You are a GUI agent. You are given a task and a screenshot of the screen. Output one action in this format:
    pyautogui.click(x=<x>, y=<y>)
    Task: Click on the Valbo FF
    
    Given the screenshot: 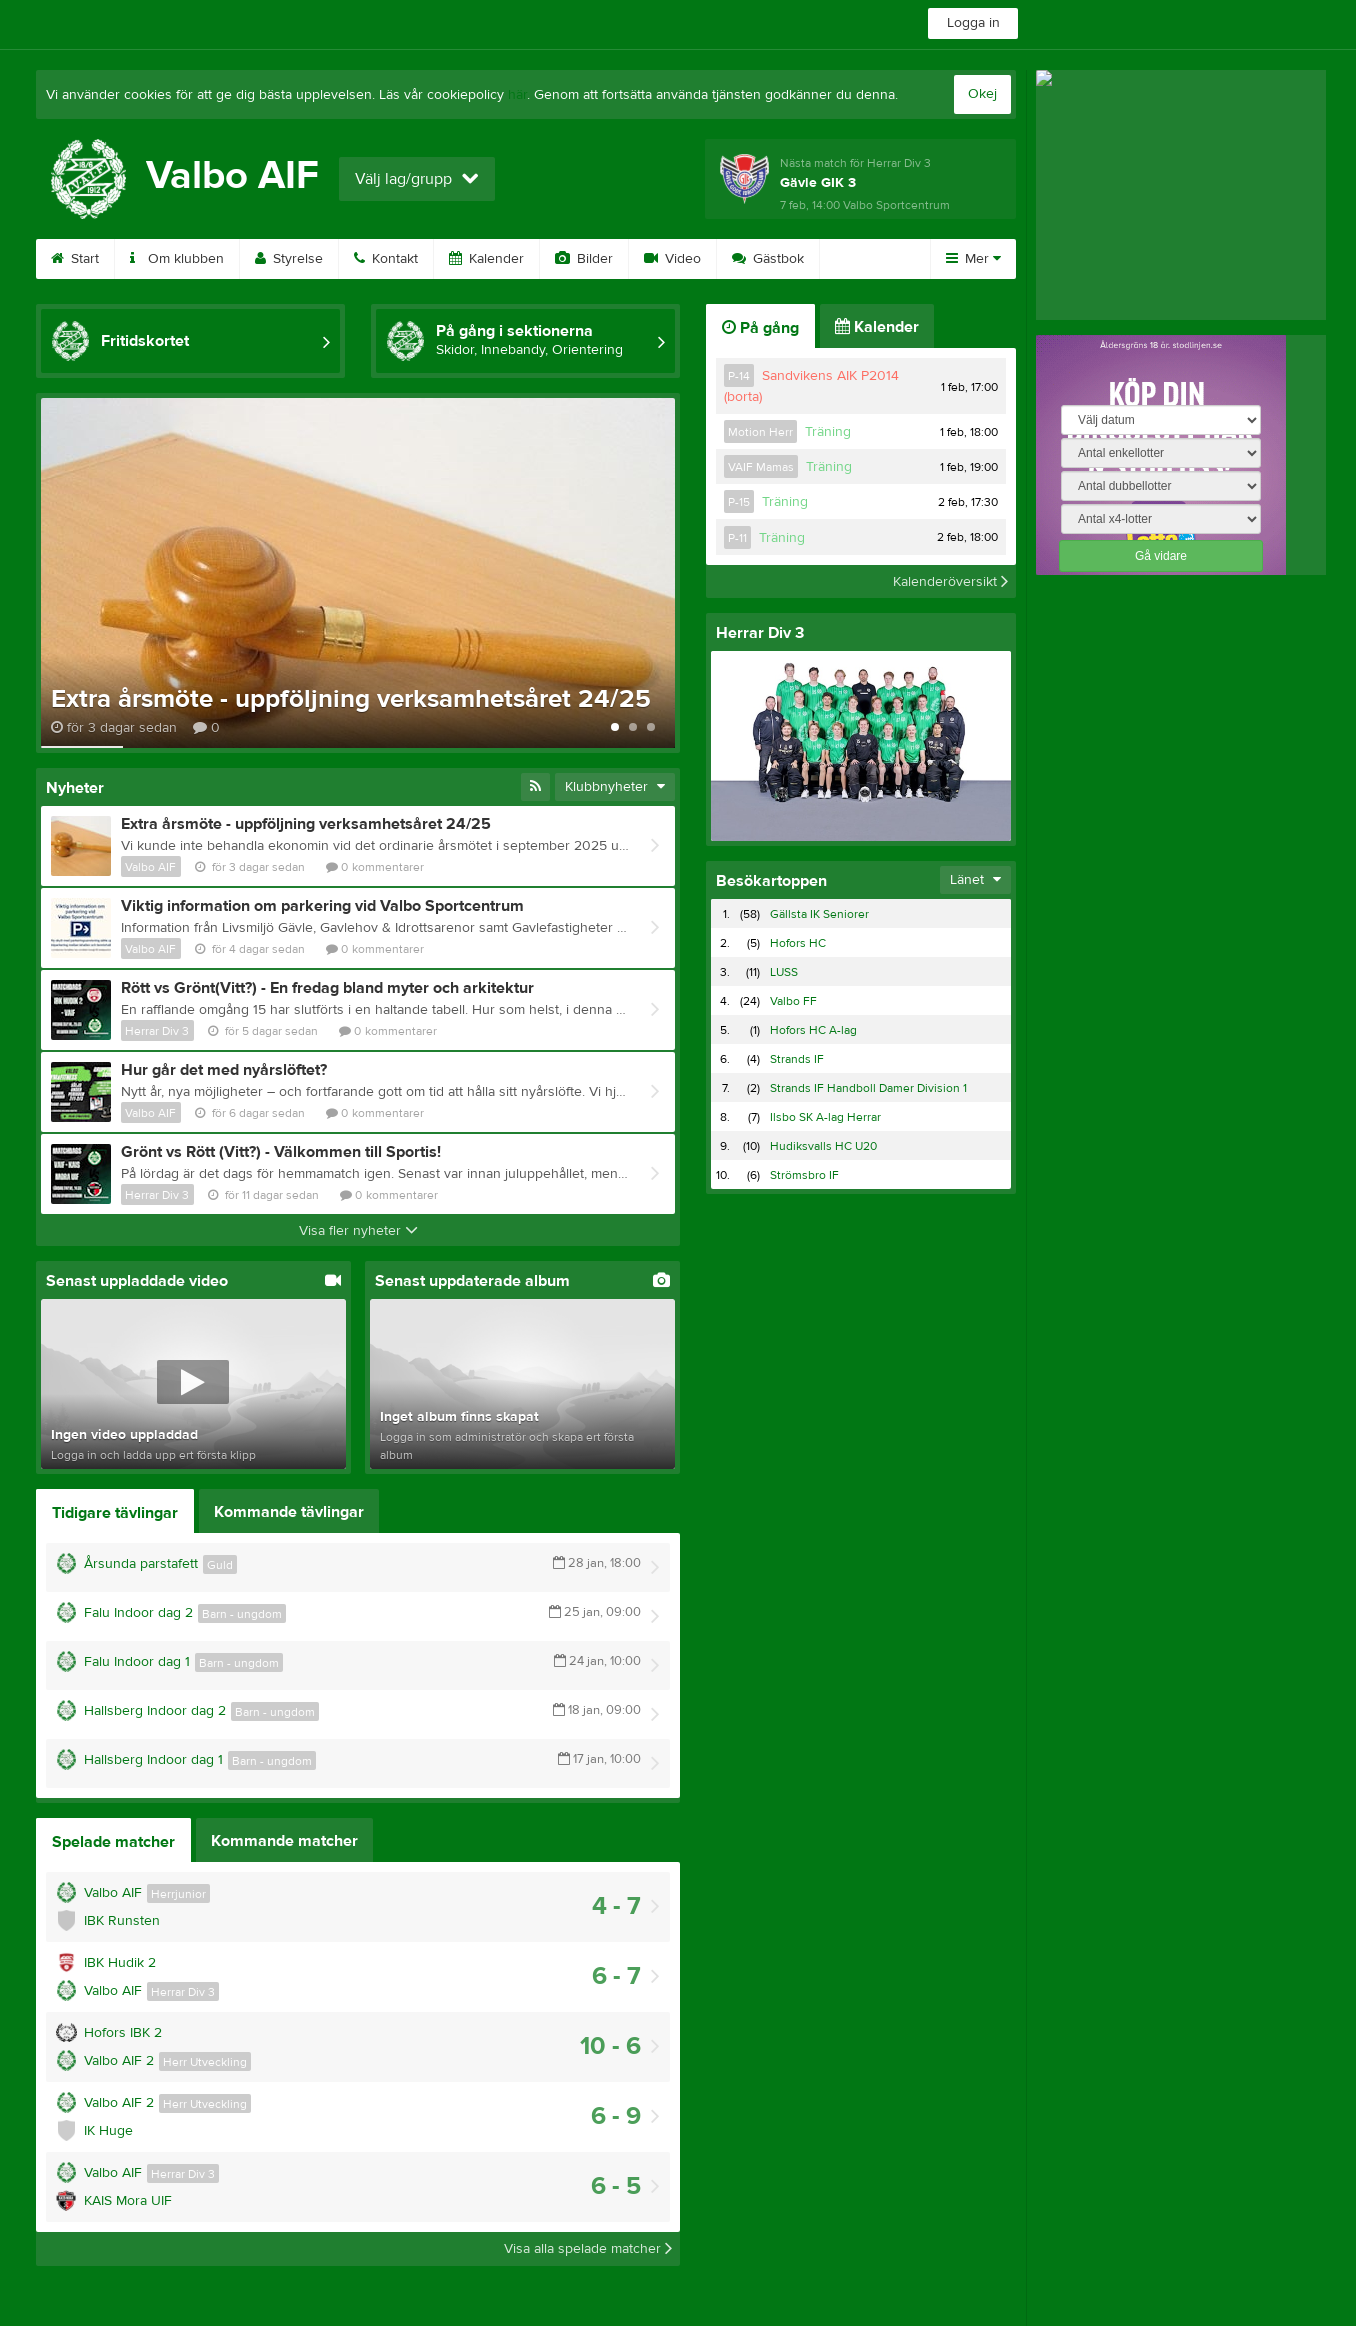 What is the action you would take?
    pyautogui.click(x=793, y=1001)
    